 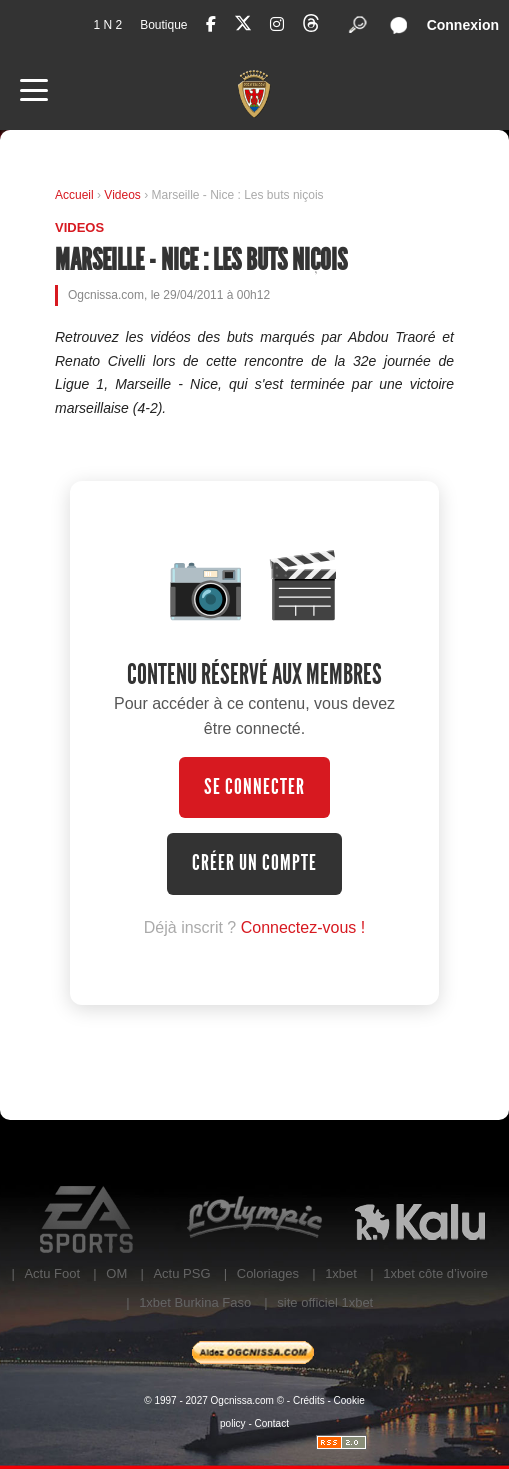 What do you see at coordinates (254, 863) in the screenshot?
I see `Créer un compte` at bounding box center [254, 863].